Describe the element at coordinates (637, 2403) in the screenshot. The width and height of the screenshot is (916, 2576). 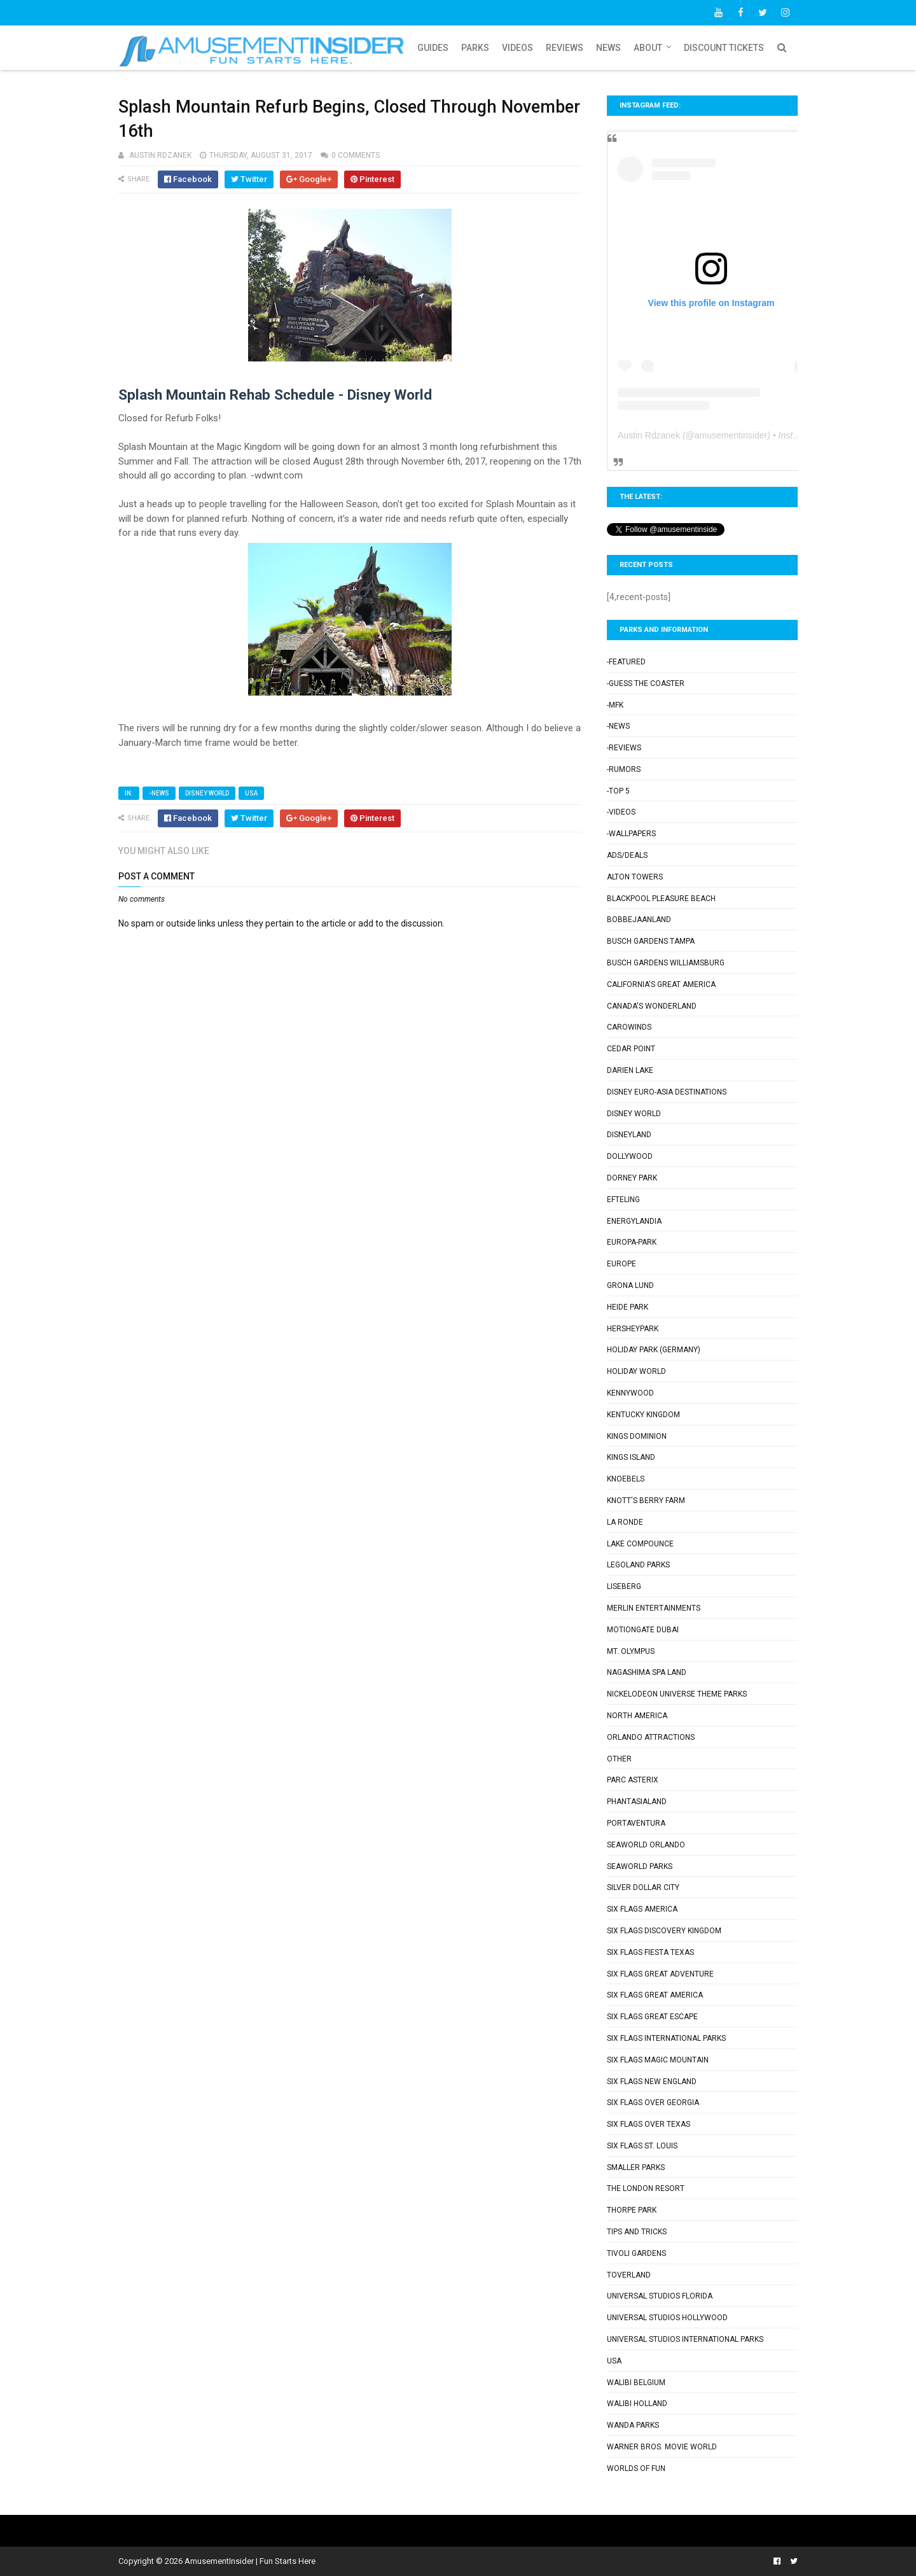
I see `Walibi Holland` at that location.